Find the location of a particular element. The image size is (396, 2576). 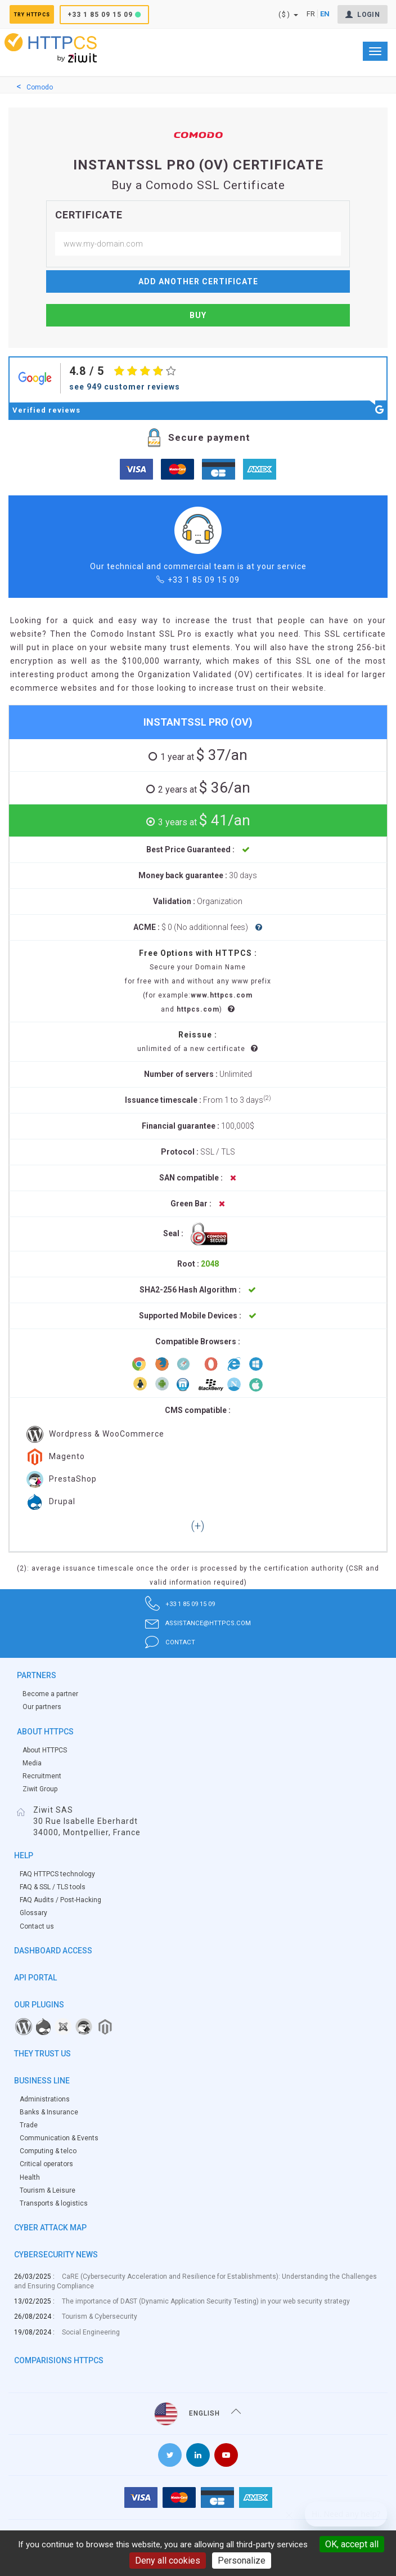

Ziwit Group is located at coordinates (39, 1789).